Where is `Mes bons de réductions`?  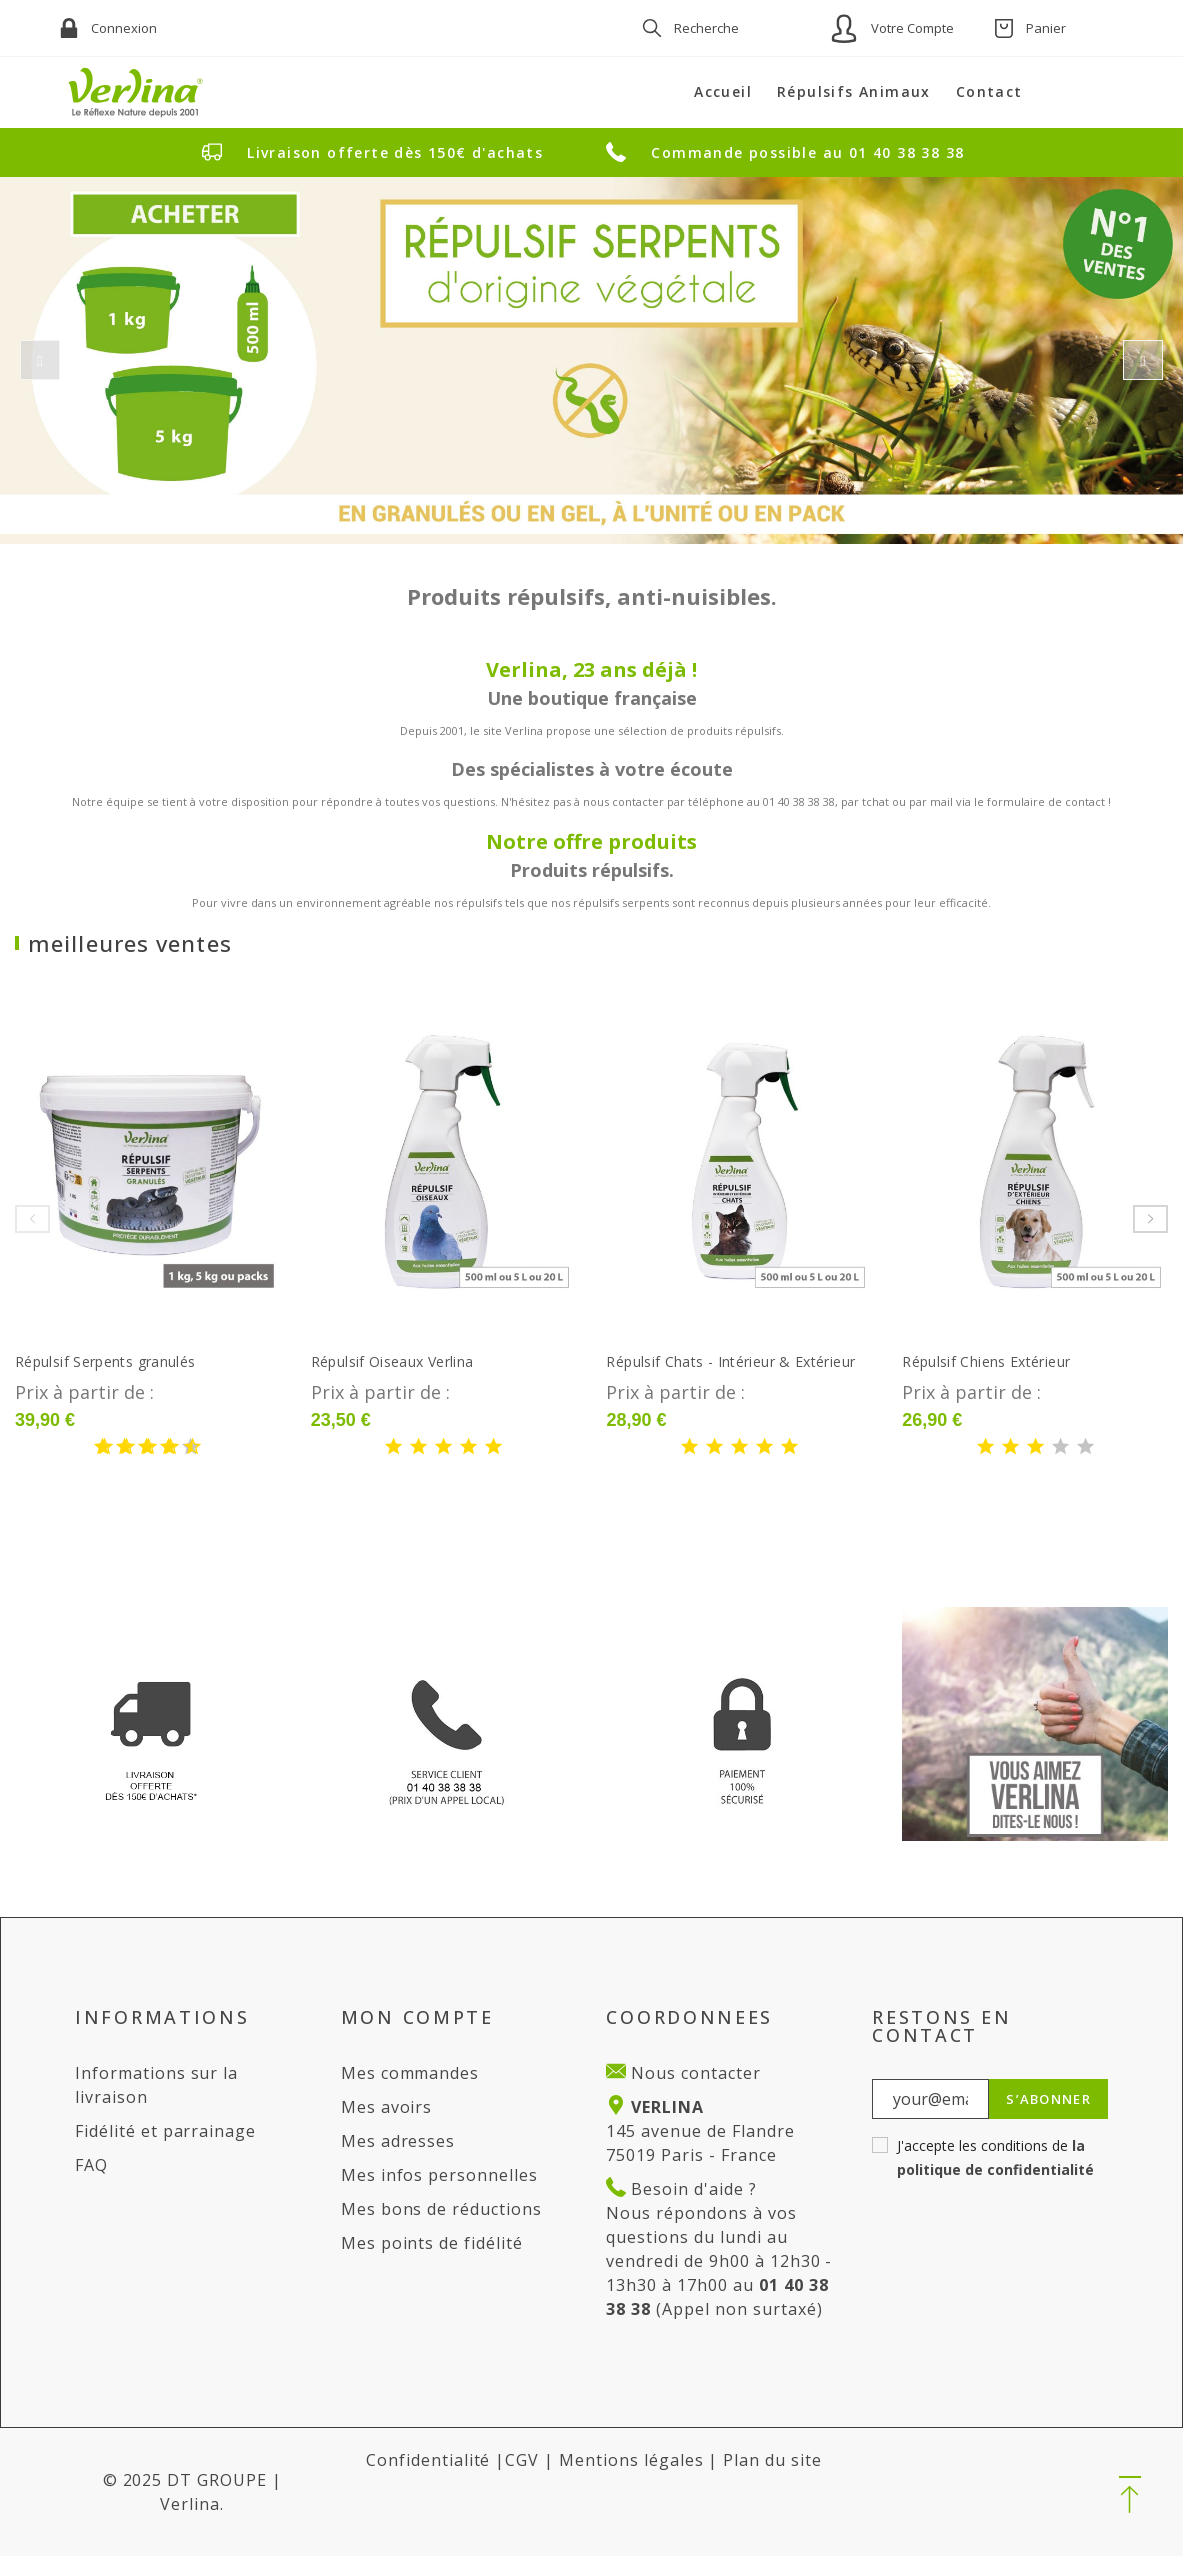 Mes bons de réductions is located at coordinates (441, 2209).